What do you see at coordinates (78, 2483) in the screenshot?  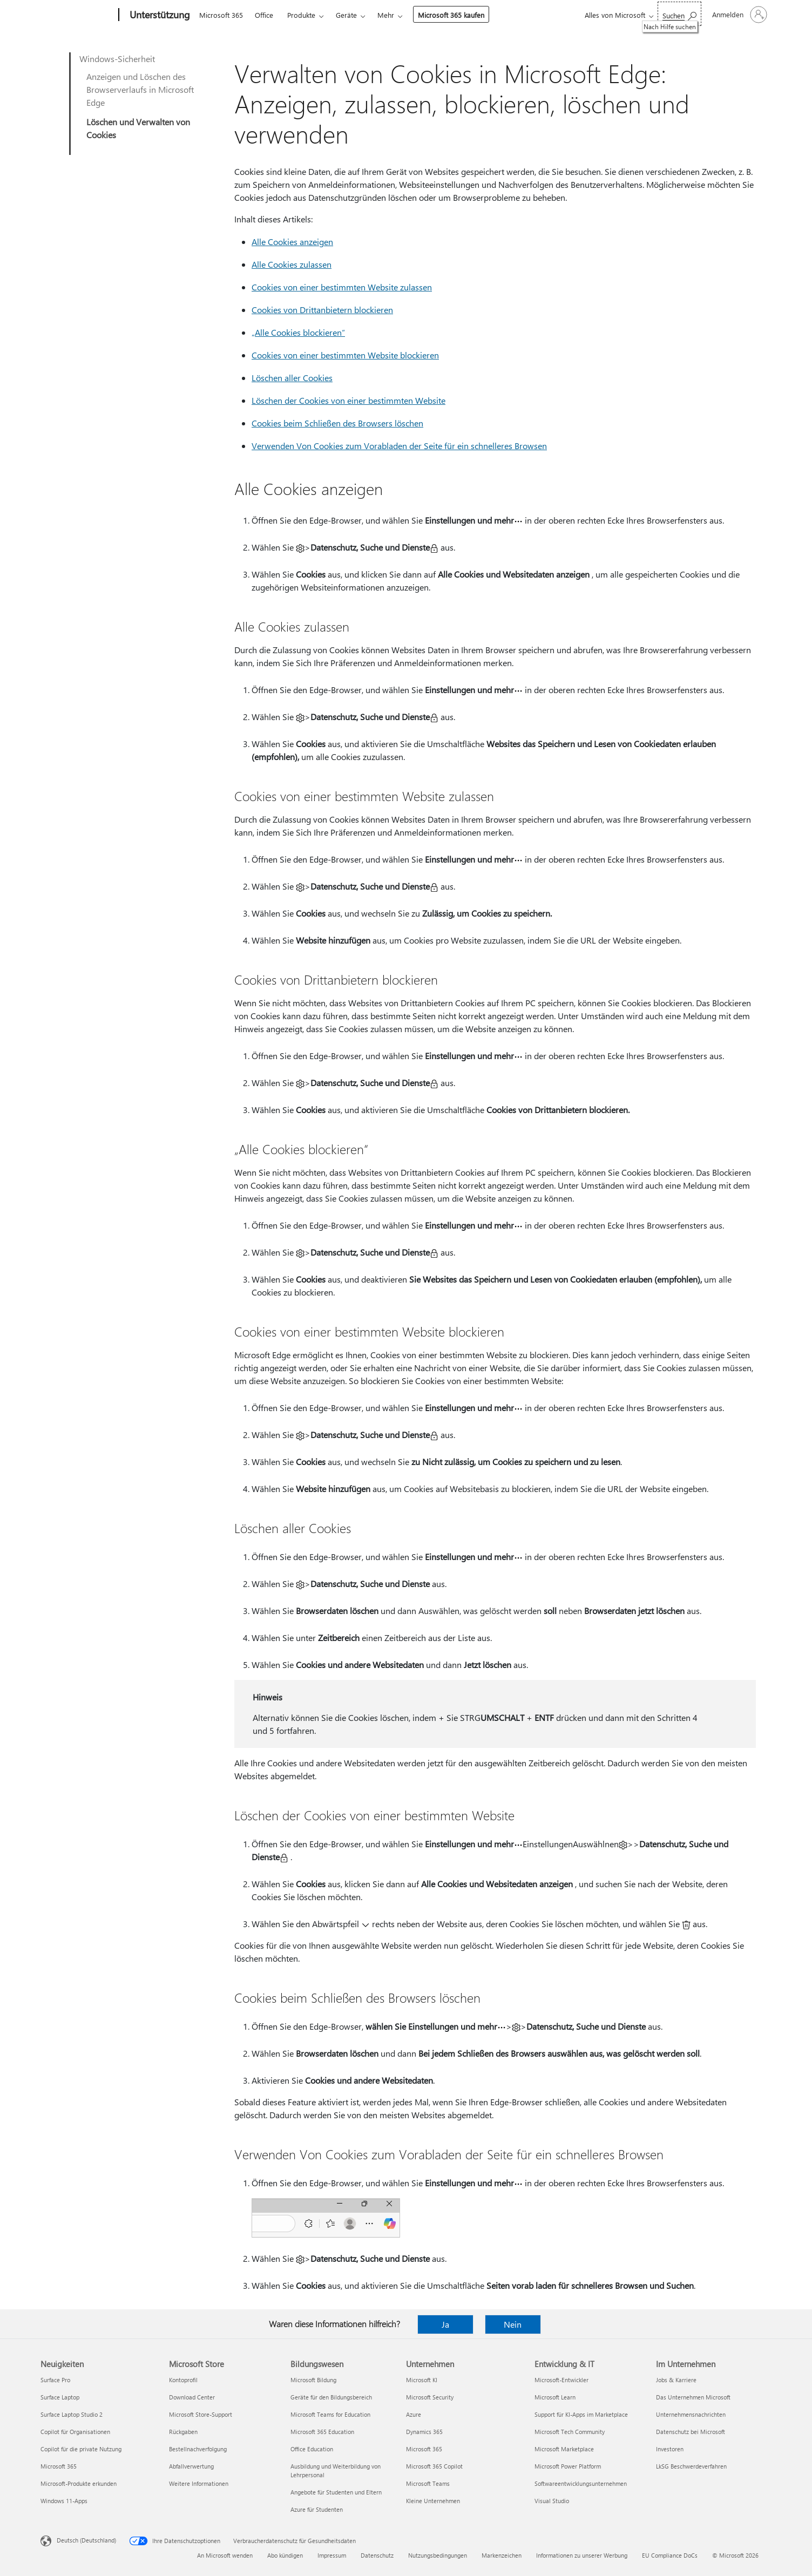 I see `Microsoft-Produkte erkunden [Microsoft-Produkte erkunden Neuigkeiten]` at bounding box center [78, 2483].